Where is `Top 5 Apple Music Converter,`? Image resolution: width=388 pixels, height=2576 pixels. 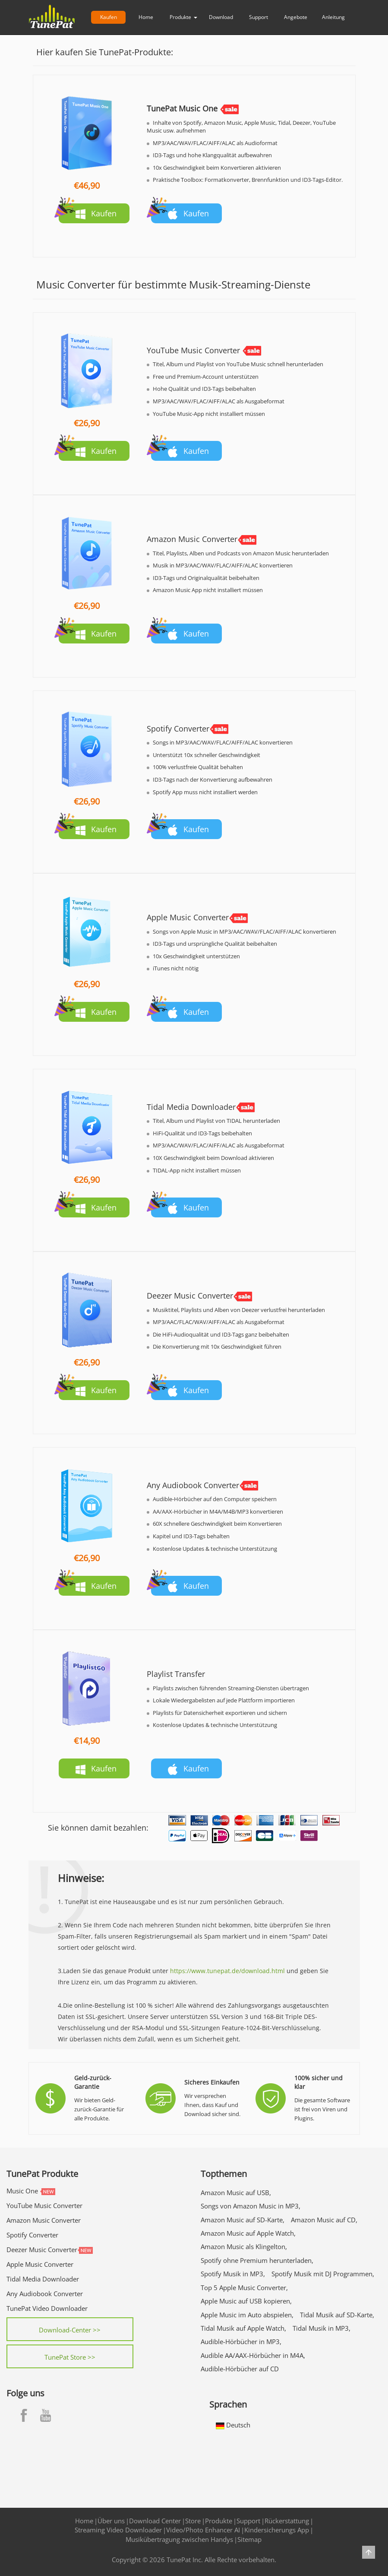 Top 5 Apple Music Converter, is located at coordinates (244, 2287).